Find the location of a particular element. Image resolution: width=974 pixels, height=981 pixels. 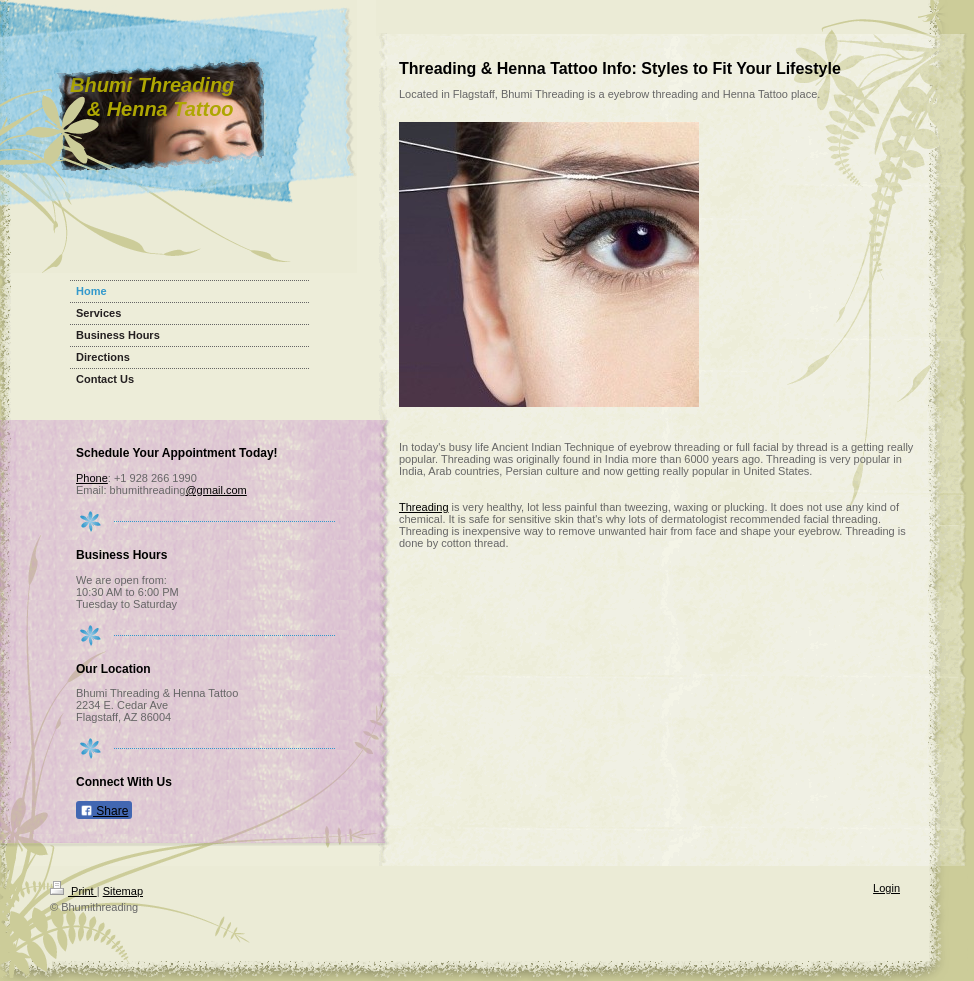

Print is located at coordinates (73, 891).